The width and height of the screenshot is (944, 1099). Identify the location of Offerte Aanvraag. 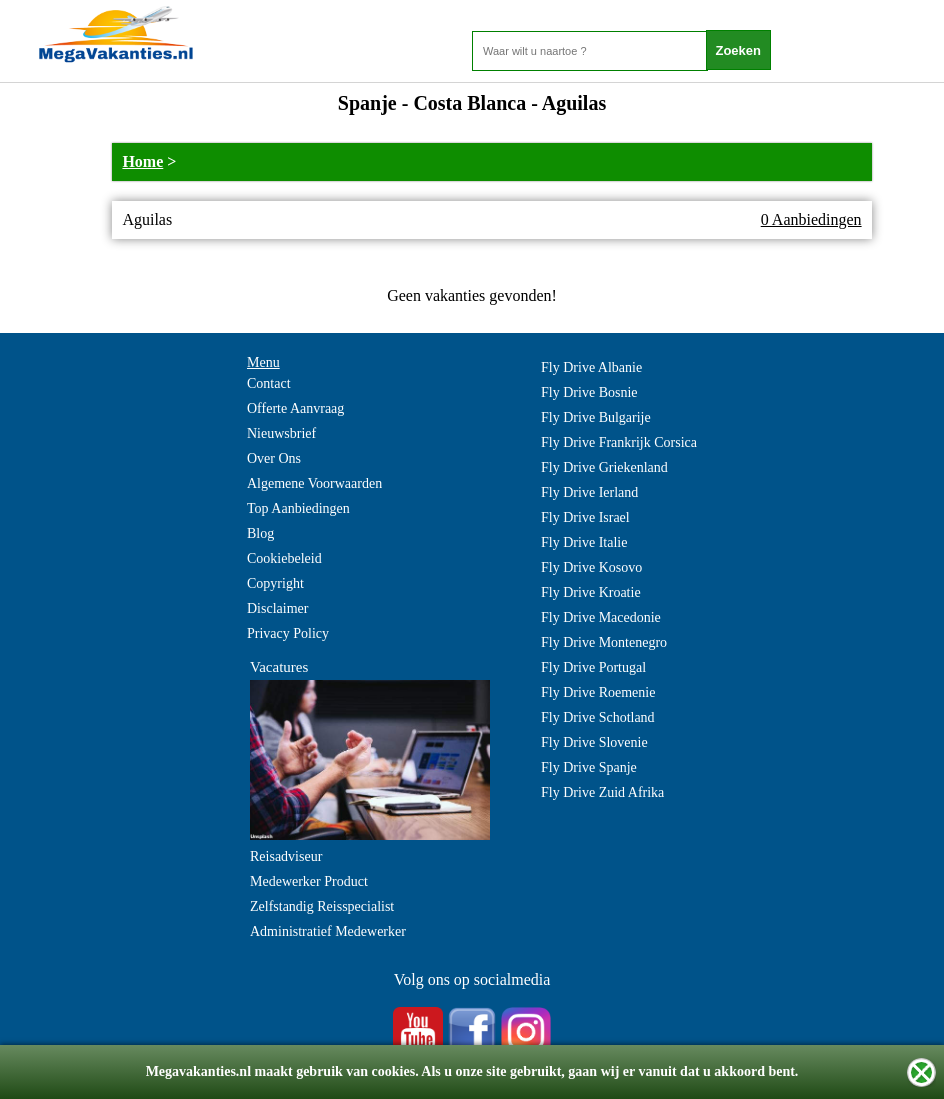
(295, 408).